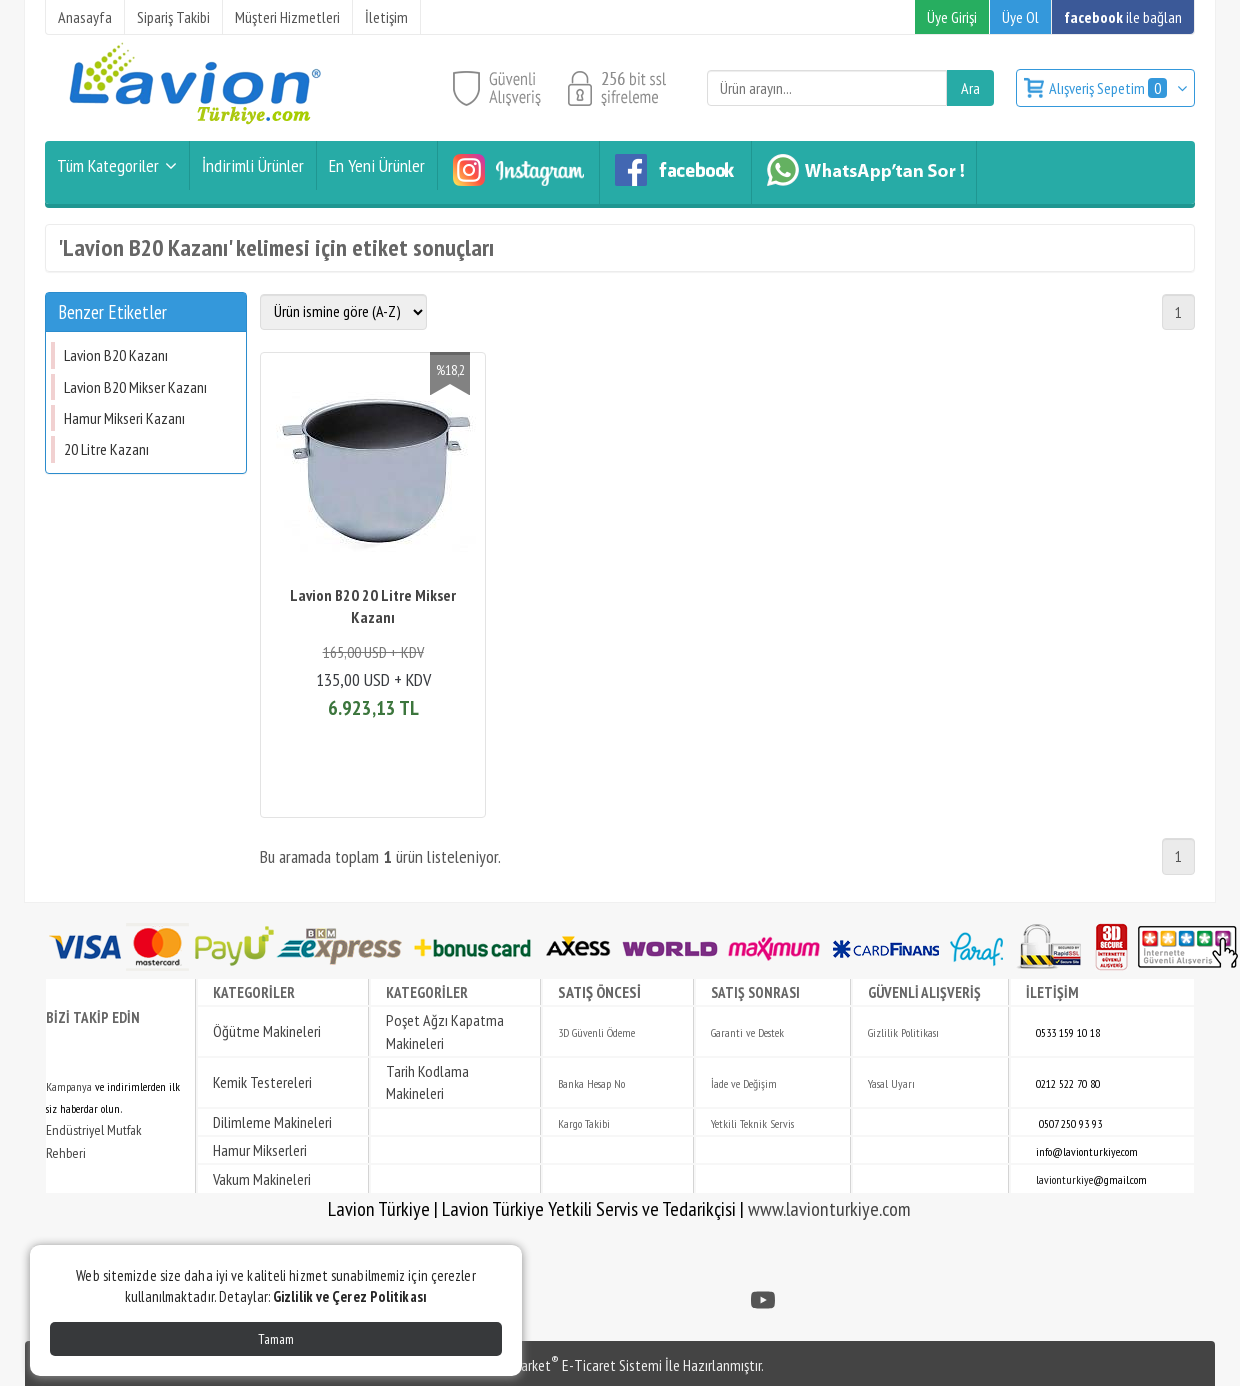 The height and width of the screenshot is (1386, 1240). Describe the element at coordinates (272, 1122) in the screenshot. I see `Dilimleme Makineleri` at that location.